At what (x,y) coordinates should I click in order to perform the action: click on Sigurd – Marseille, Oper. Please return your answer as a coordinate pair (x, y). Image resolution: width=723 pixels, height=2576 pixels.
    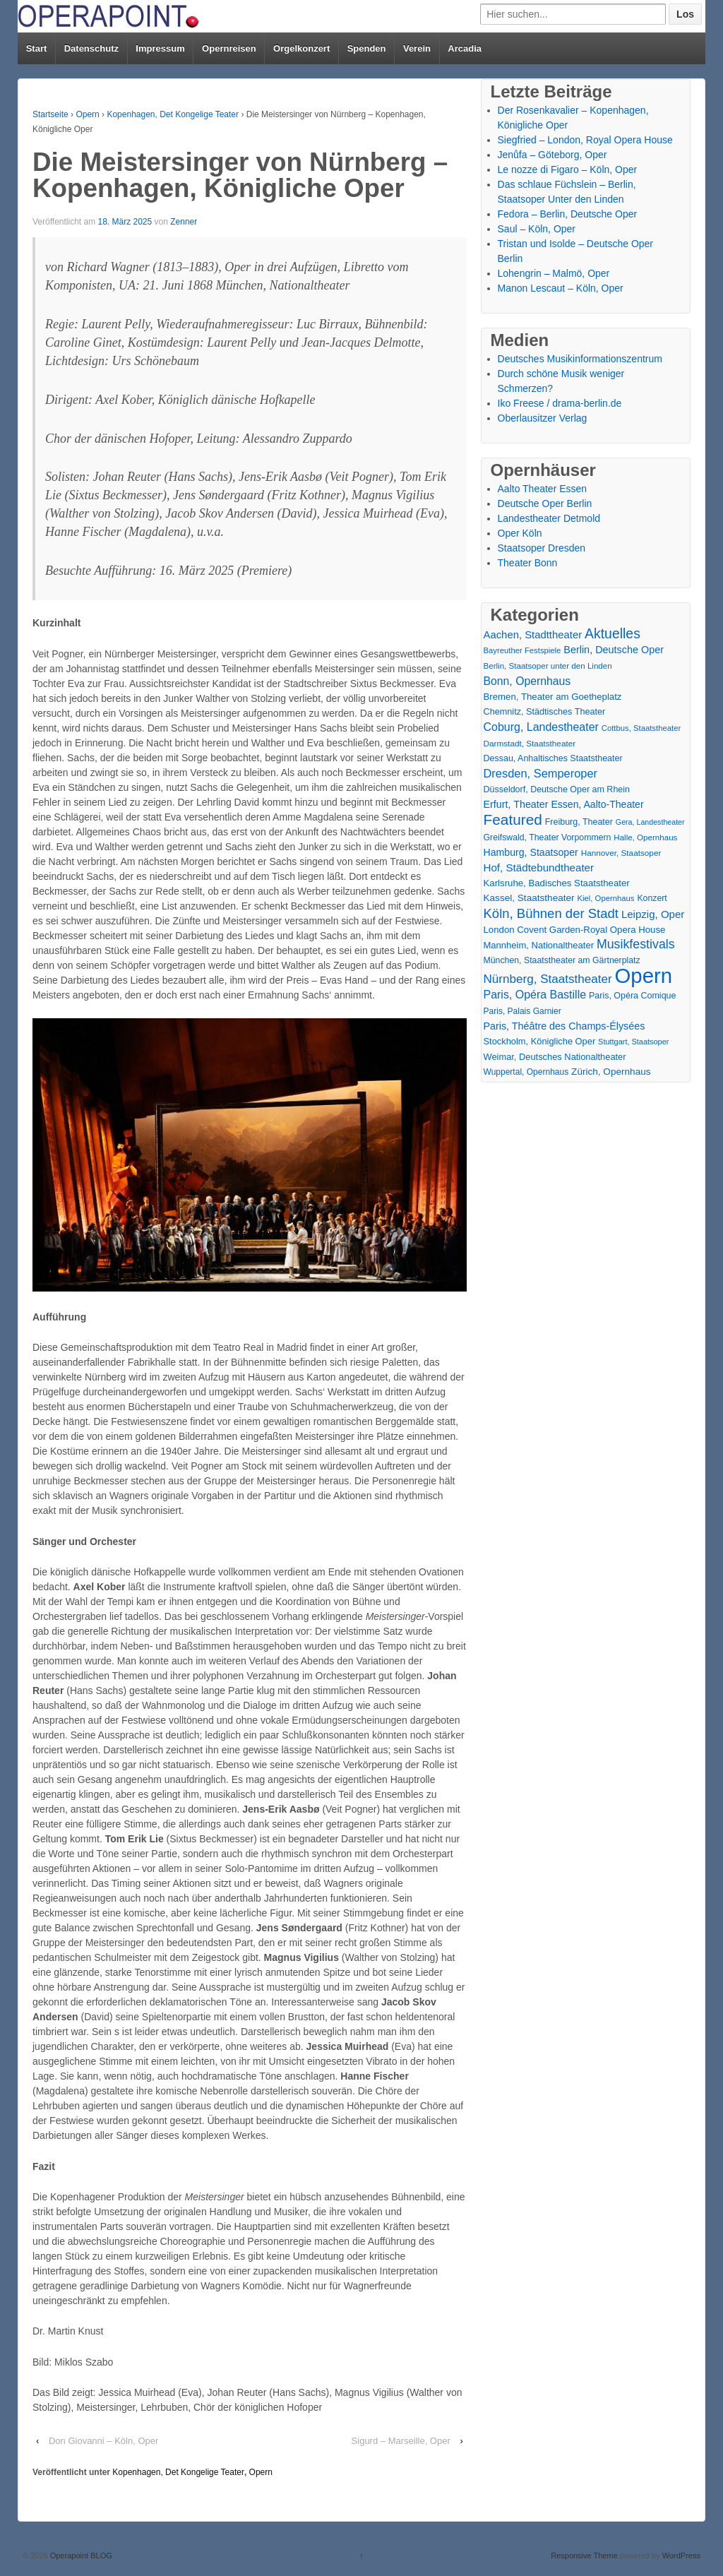
    Looking at the image, I should click on (401, 2440).